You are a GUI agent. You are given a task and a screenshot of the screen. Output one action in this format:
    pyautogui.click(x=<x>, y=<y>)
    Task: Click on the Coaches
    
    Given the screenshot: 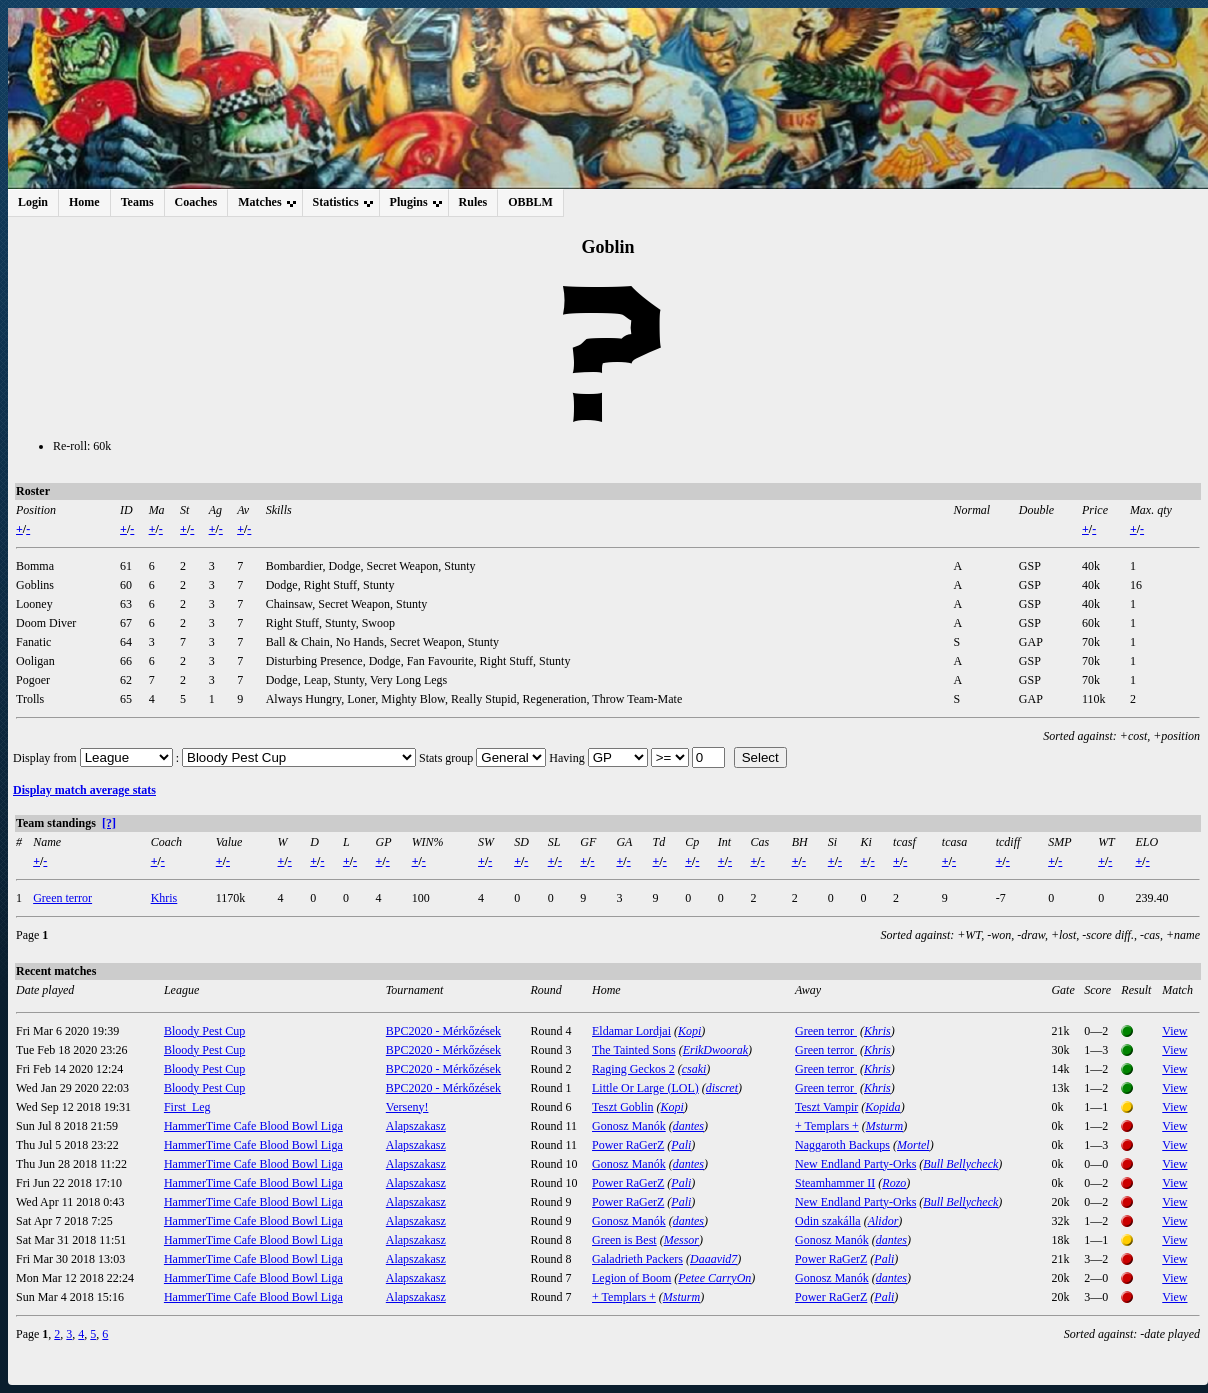 What is the action you would take?
    pyautogui.click(x=196, y=202)
    